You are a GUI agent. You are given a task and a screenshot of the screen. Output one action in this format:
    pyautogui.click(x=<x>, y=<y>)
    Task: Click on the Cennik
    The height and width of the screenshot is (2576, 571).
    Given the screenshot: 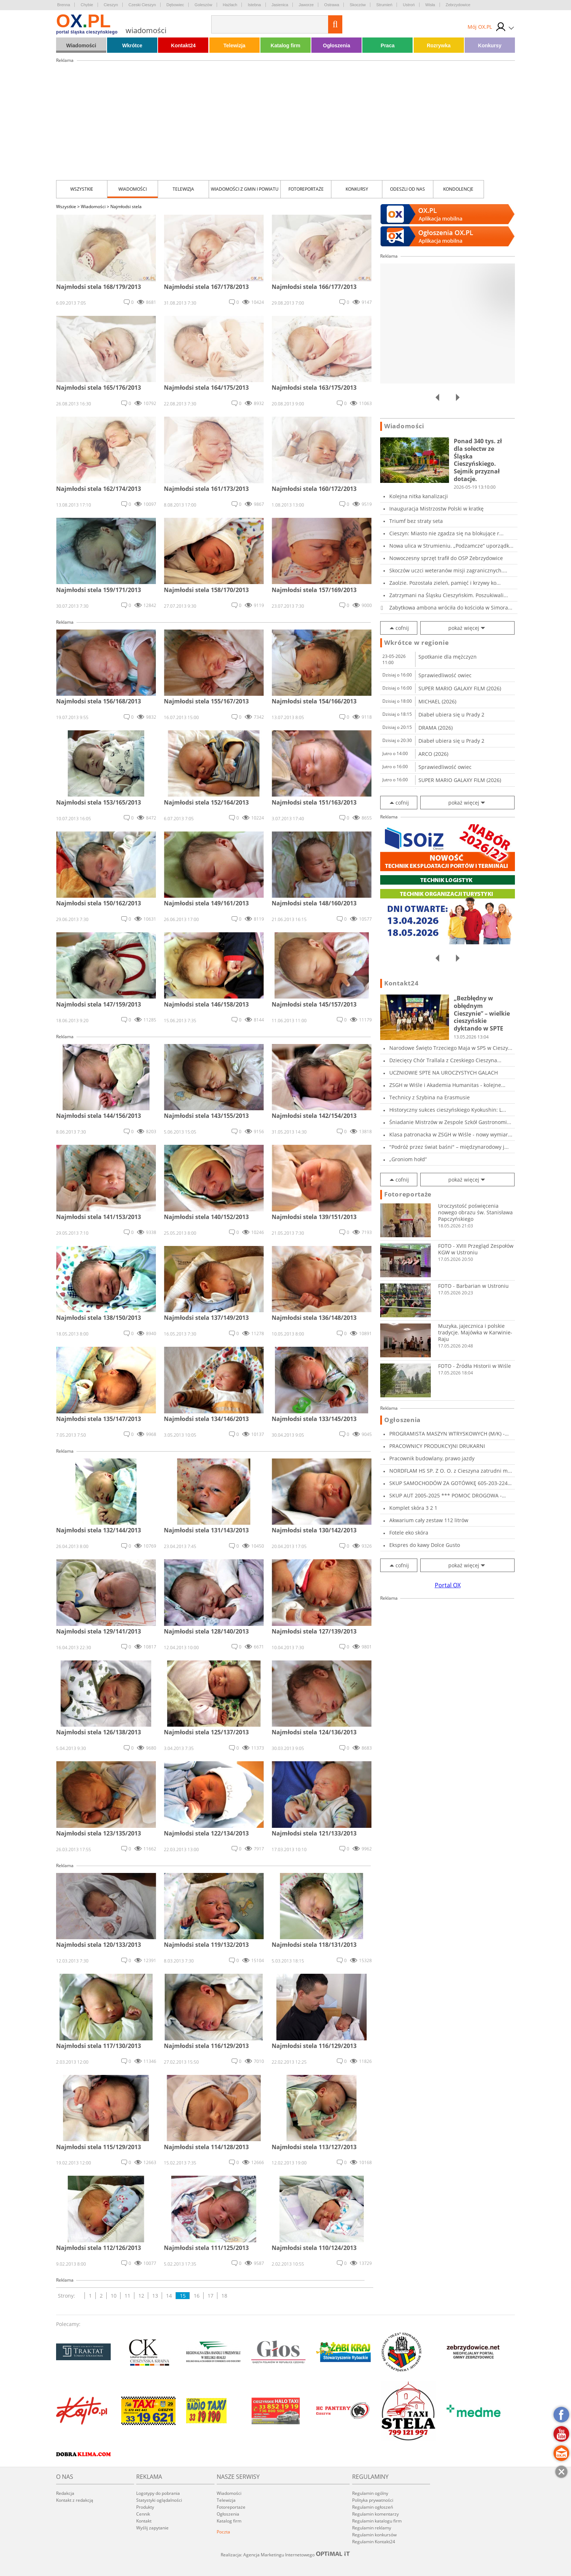 What is the action you would take?
    pyautogui.click(x=143, y=2514)
    